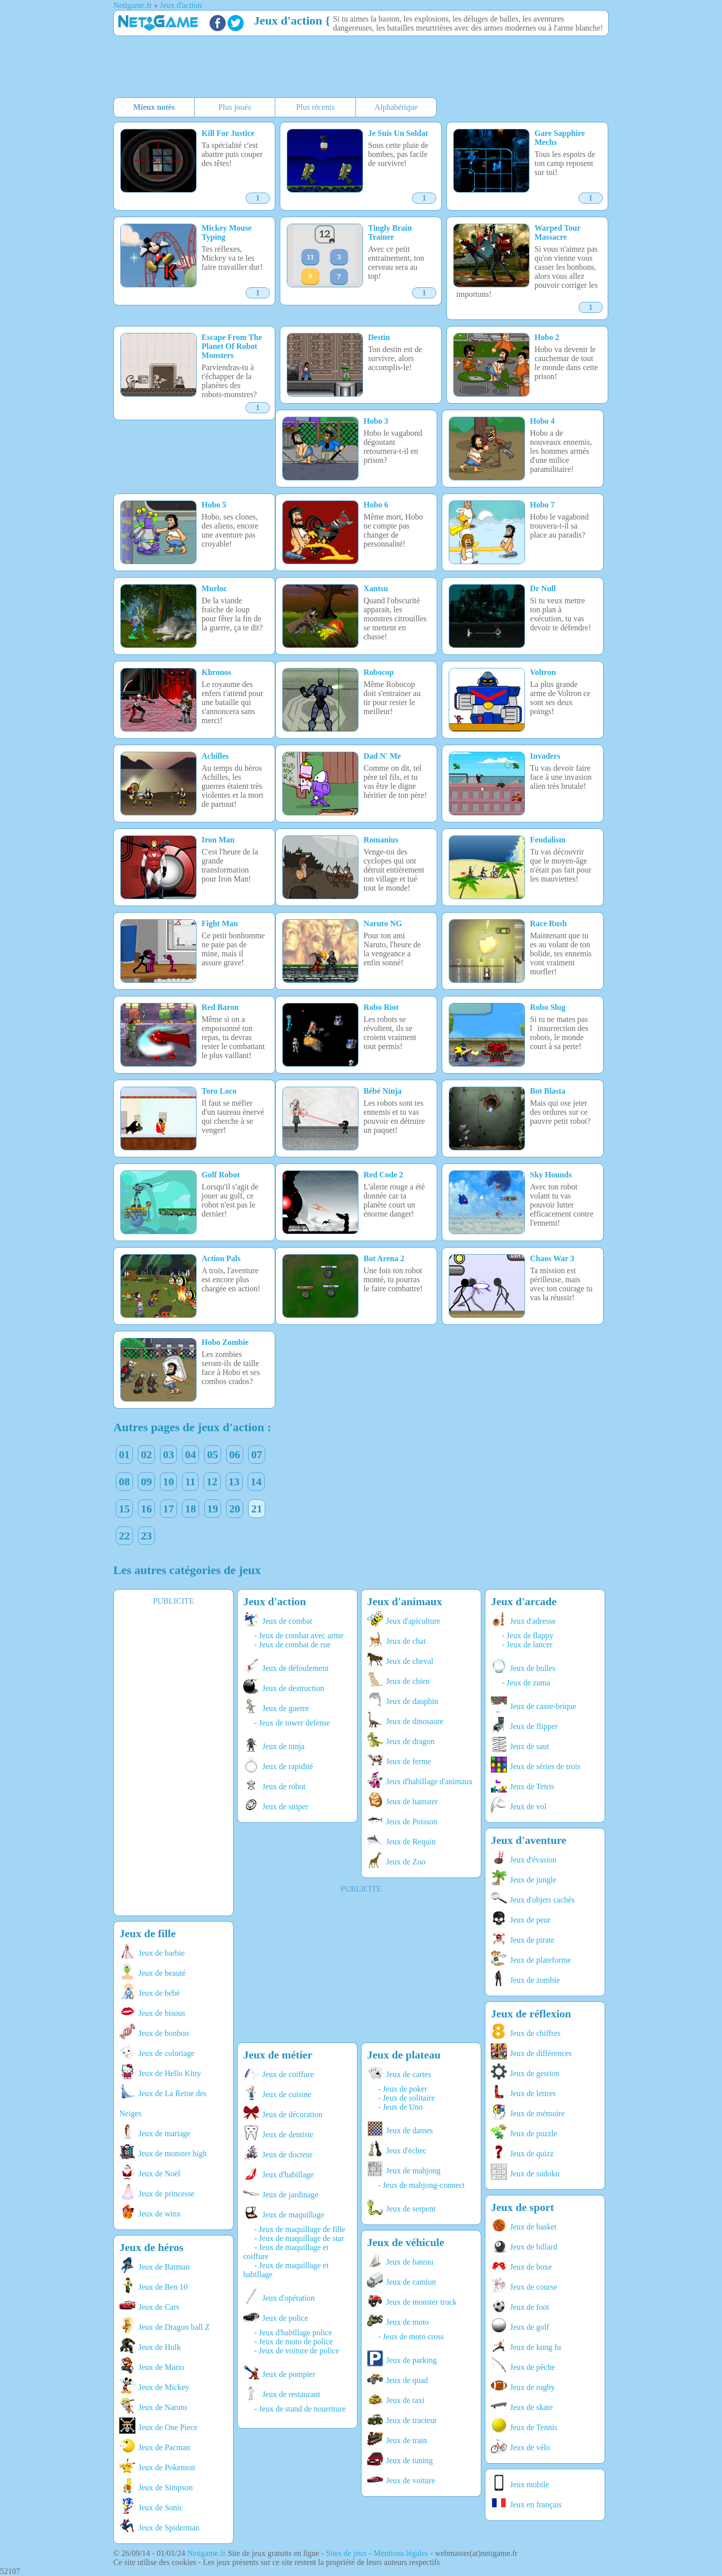 Image resolution: width=722 pixels, height=2576 pixels. Describe the element at coordinates (190, 1454) in the screenshot. I see `04` at that location.